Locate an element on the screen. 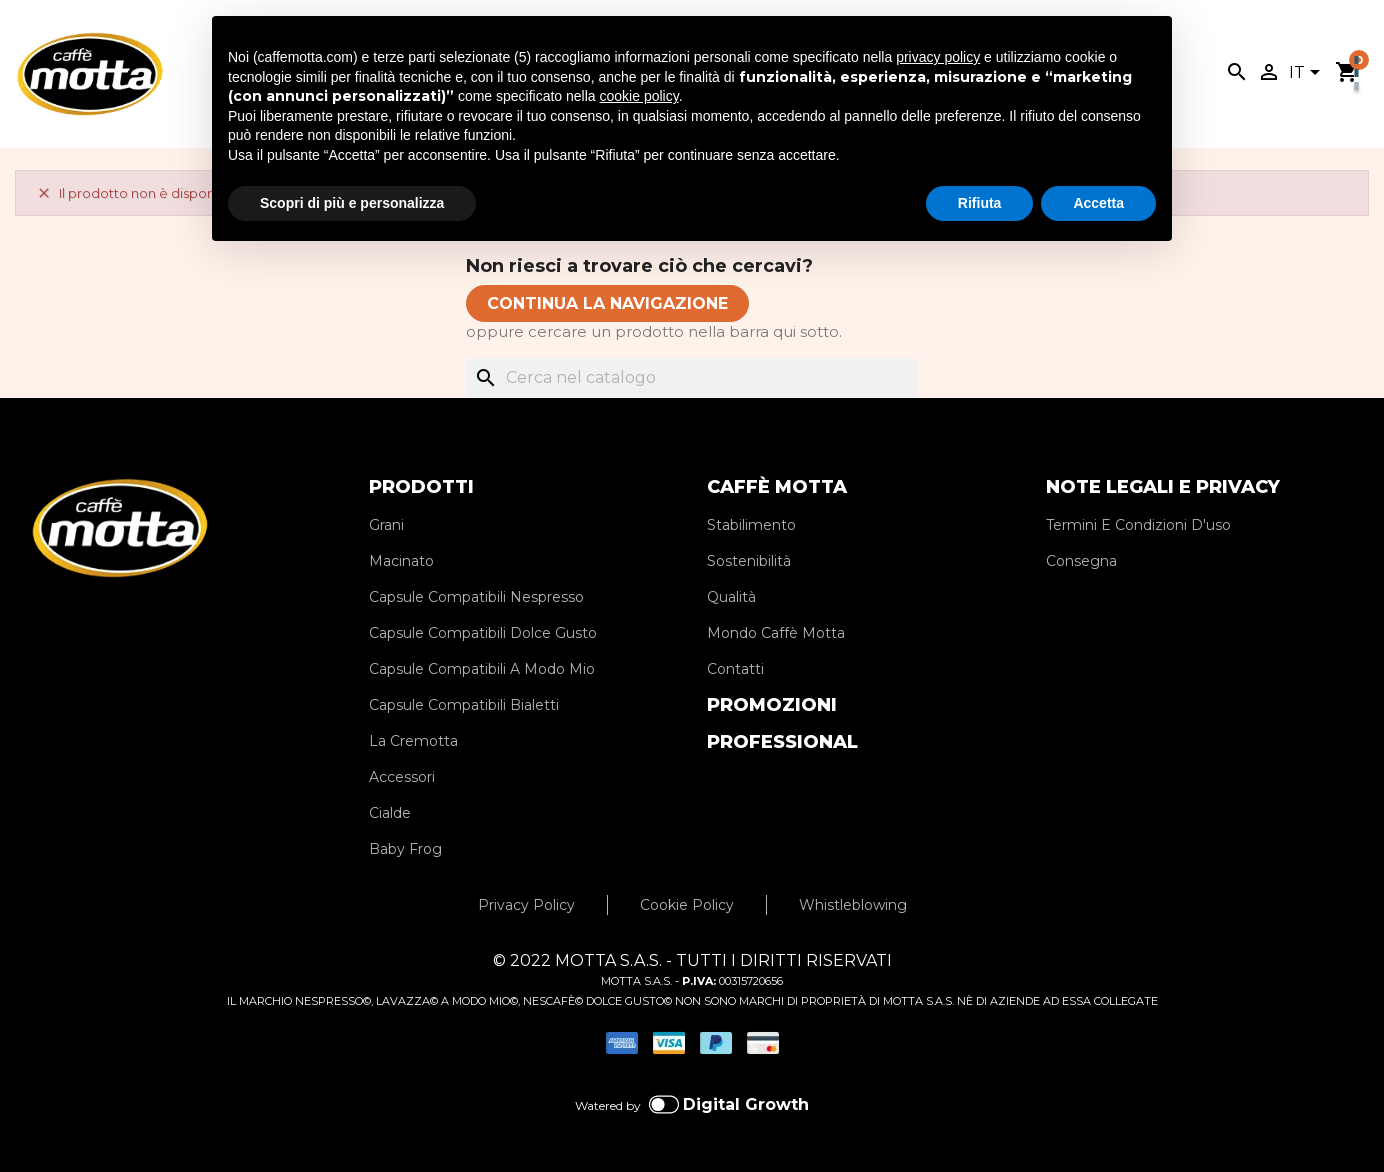 The width and height of the screenshot is (1384, 1172). Termini E Condizioni D'uso is located at coordinates (1138, 525).